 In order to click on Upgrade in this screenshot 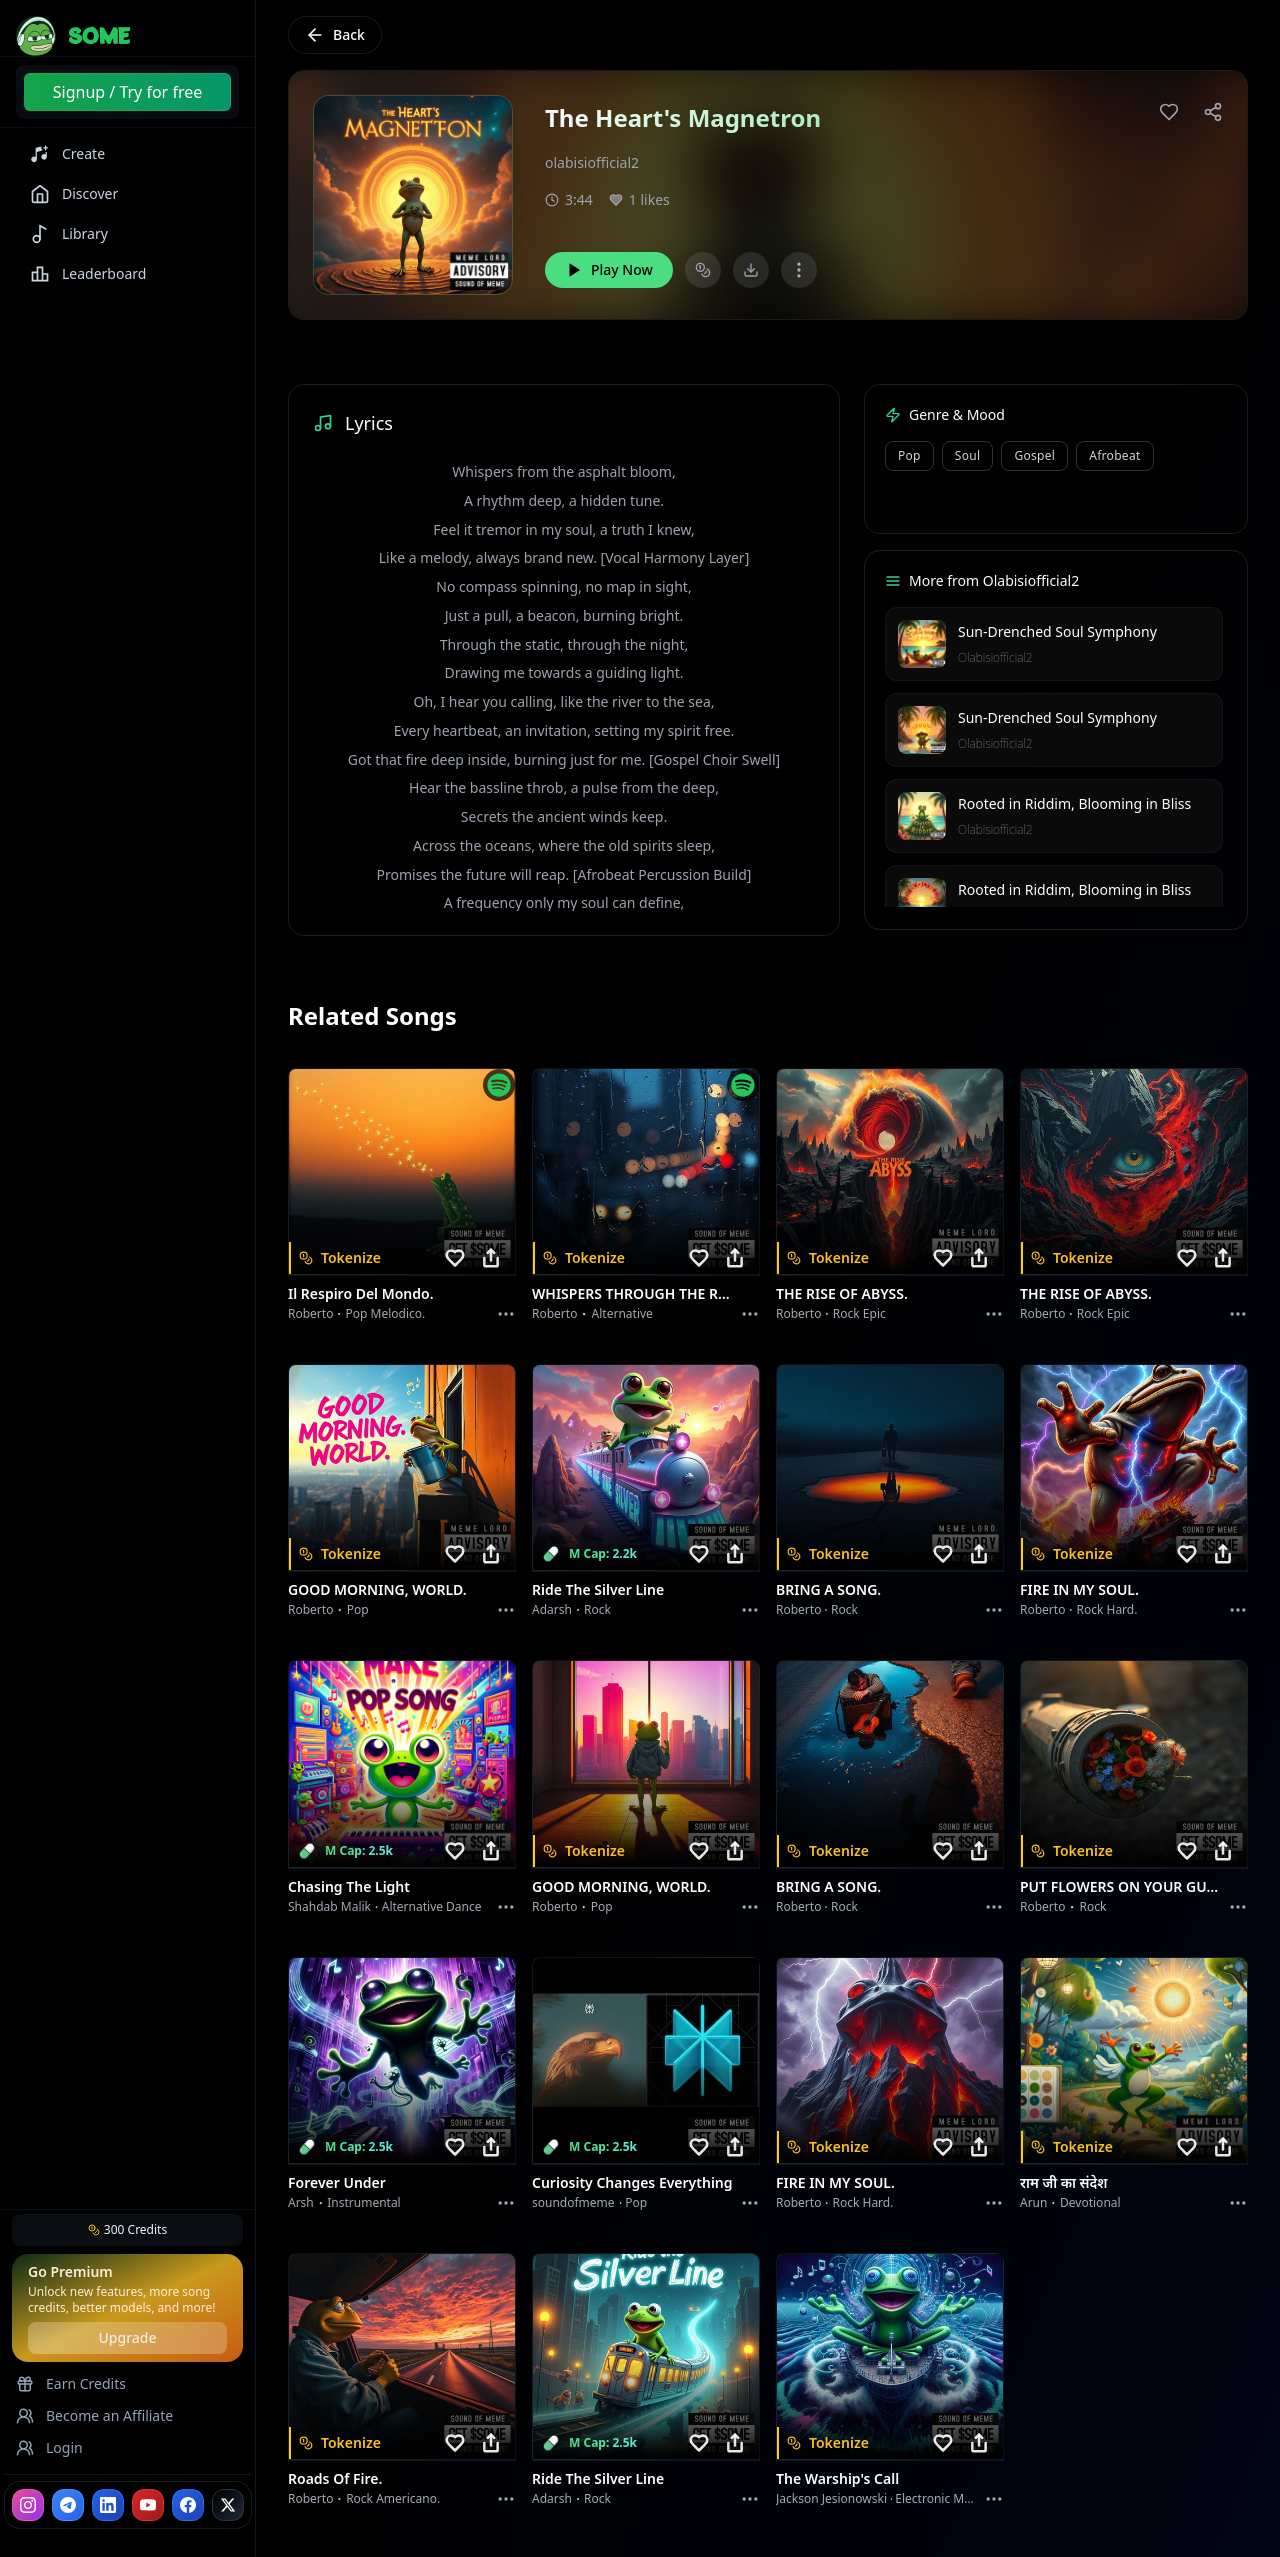, I will do `click(127, 2337)`.